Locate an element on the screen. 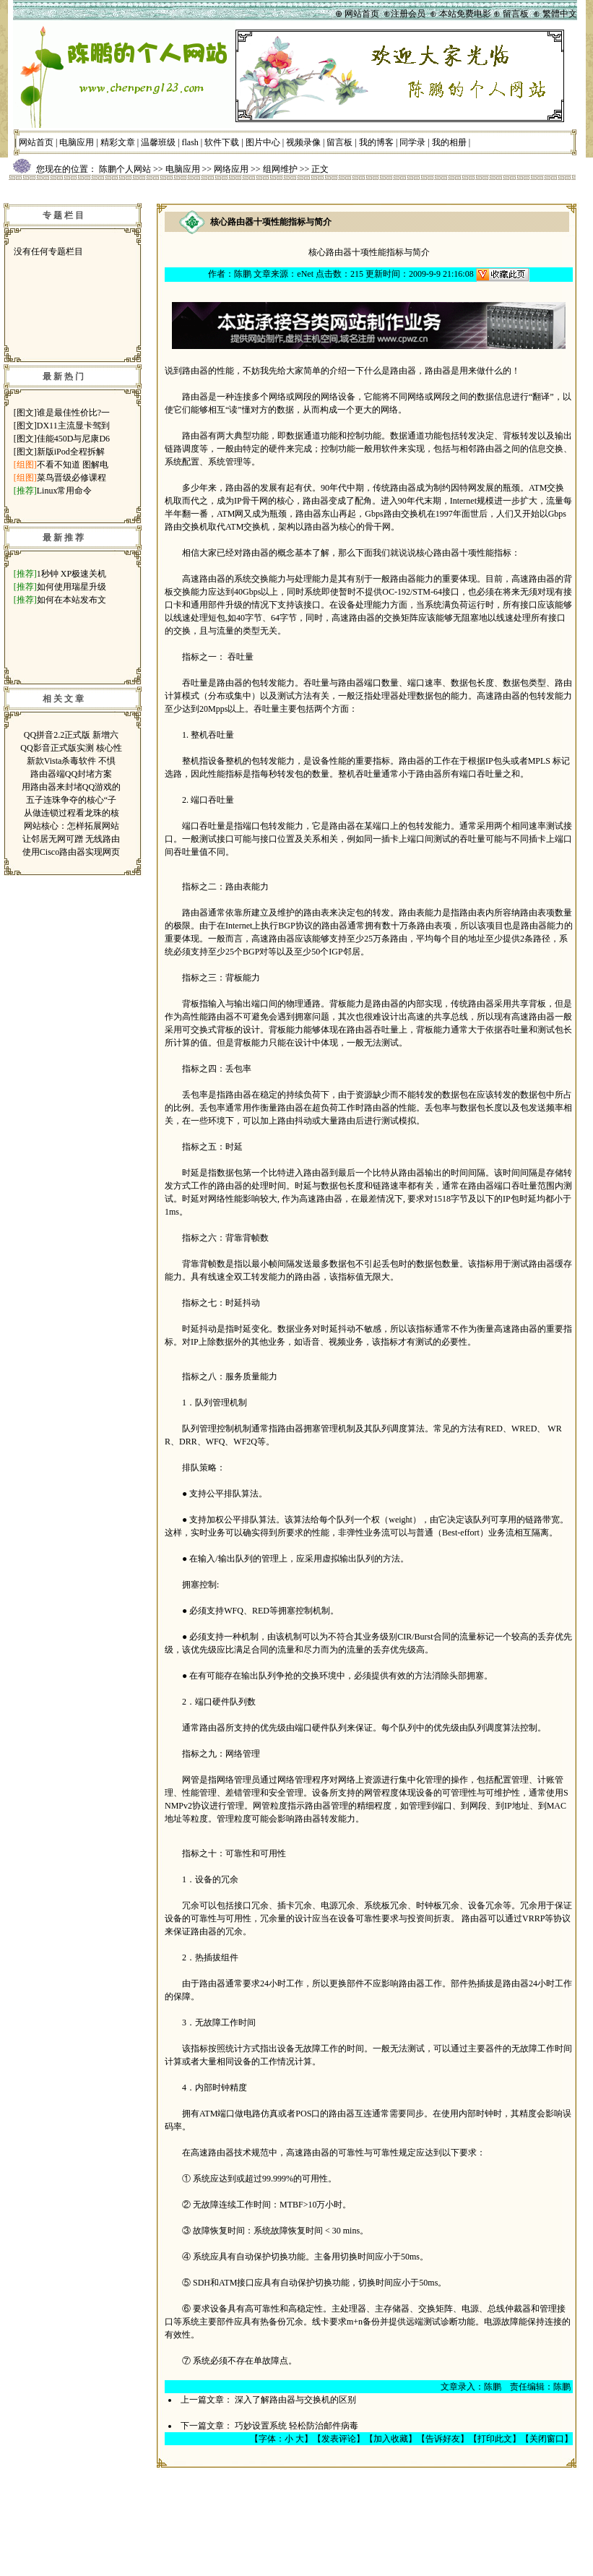  关闭窗口 is located at coordinates (546, 2439).